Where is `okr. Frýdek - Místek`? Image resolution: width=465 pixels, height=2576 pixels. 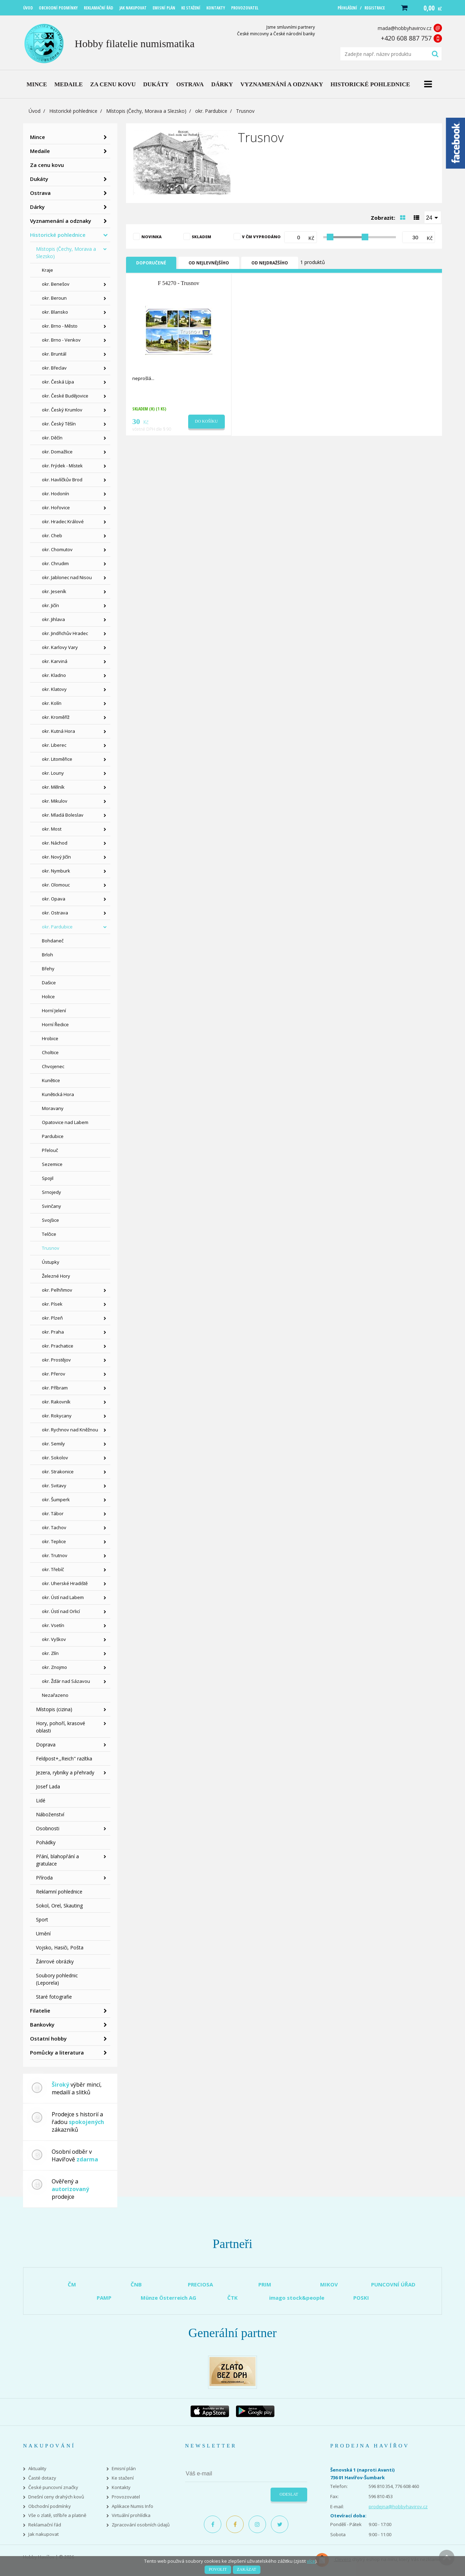
okr. Frýdek - Místek is located at coordinates (62, 465).